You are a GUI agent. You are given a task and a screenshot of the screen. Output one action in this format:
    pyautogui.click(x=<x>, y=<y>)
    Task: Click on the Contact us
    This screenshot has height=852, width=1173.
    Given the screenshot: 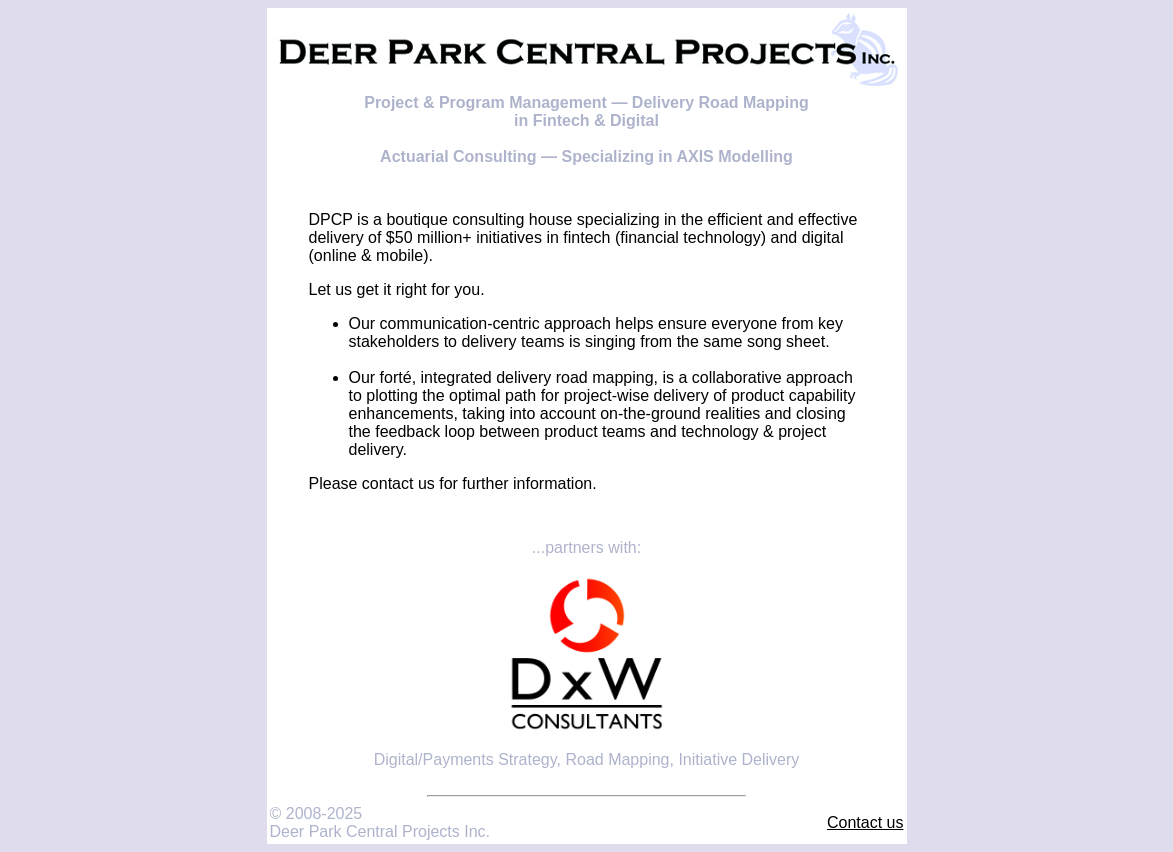 What is the action you would take?
    pyautogui.click(x=865, y=822)
    